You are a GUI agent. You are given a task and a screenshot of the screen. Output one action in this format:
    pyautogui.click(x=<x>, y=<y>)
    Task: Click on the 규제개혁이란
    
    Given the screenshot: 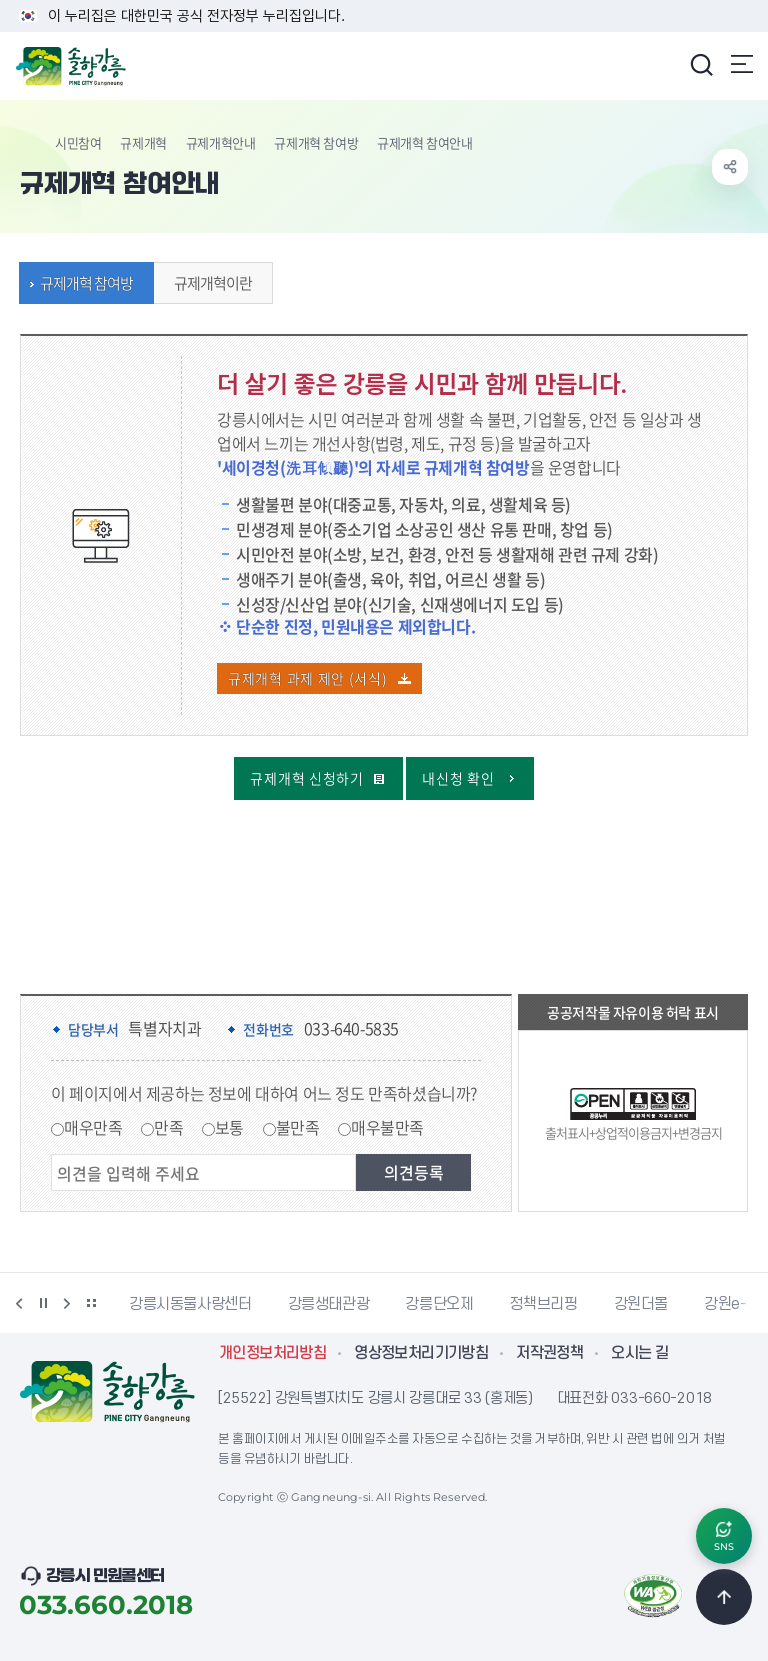 What is the action you would take?
    pyautogui.click(x=208, y=283)
    